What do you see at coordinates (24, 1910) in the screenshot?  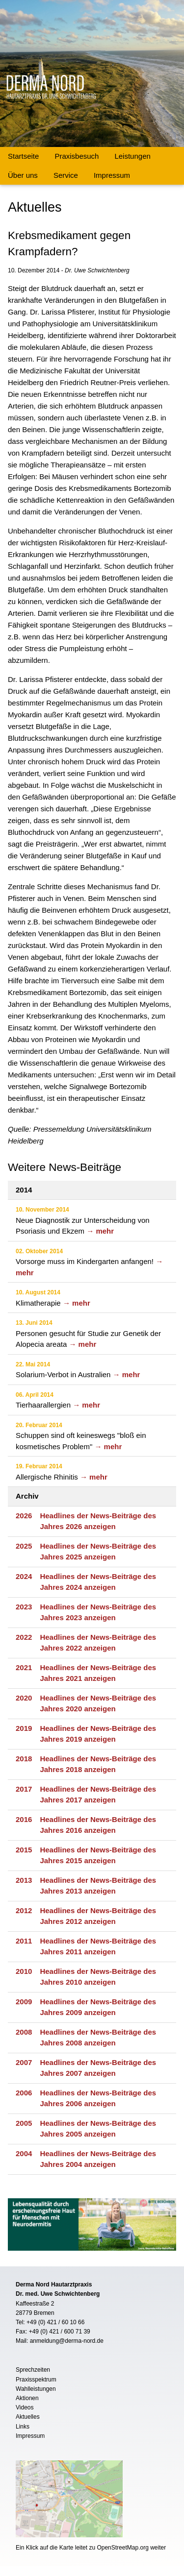 I see `2012` at bounding box center [24, 1910].